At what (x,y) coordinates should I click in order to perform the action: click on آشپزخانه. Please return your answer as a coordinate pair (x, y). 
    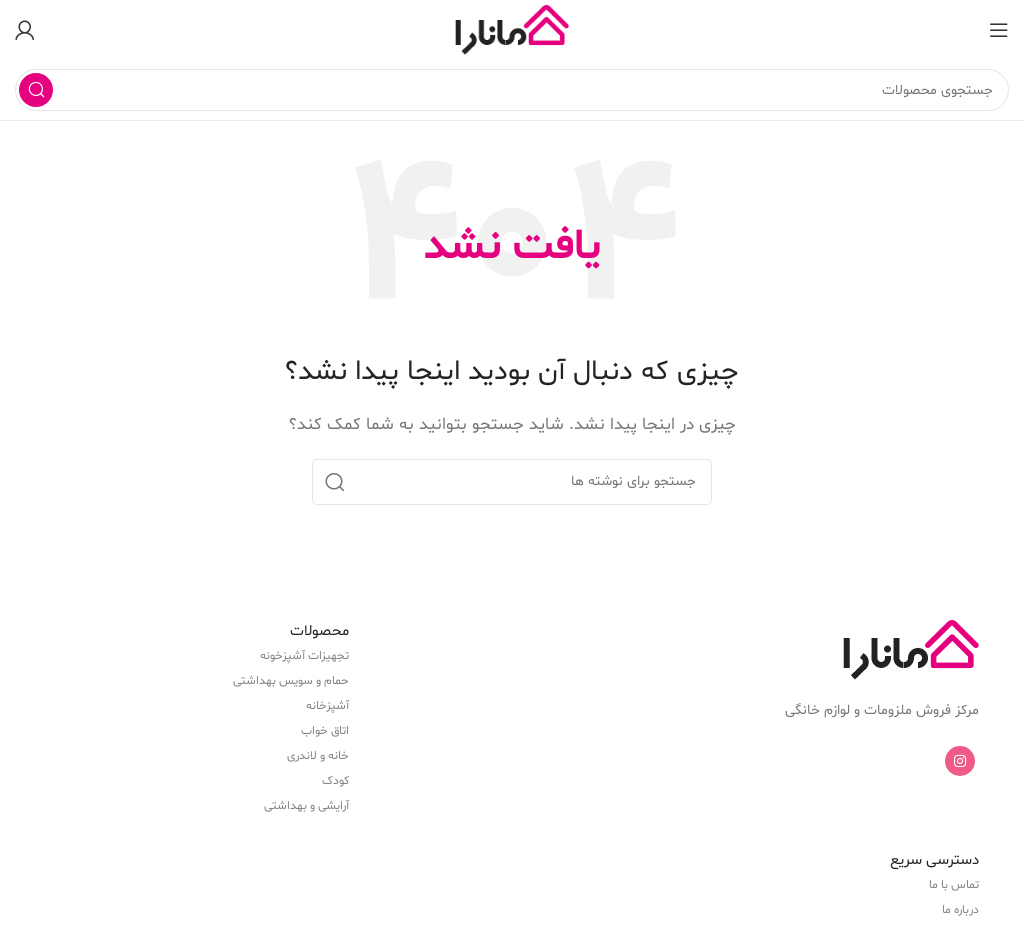
    Looking at the image, I should click on (327, 706).